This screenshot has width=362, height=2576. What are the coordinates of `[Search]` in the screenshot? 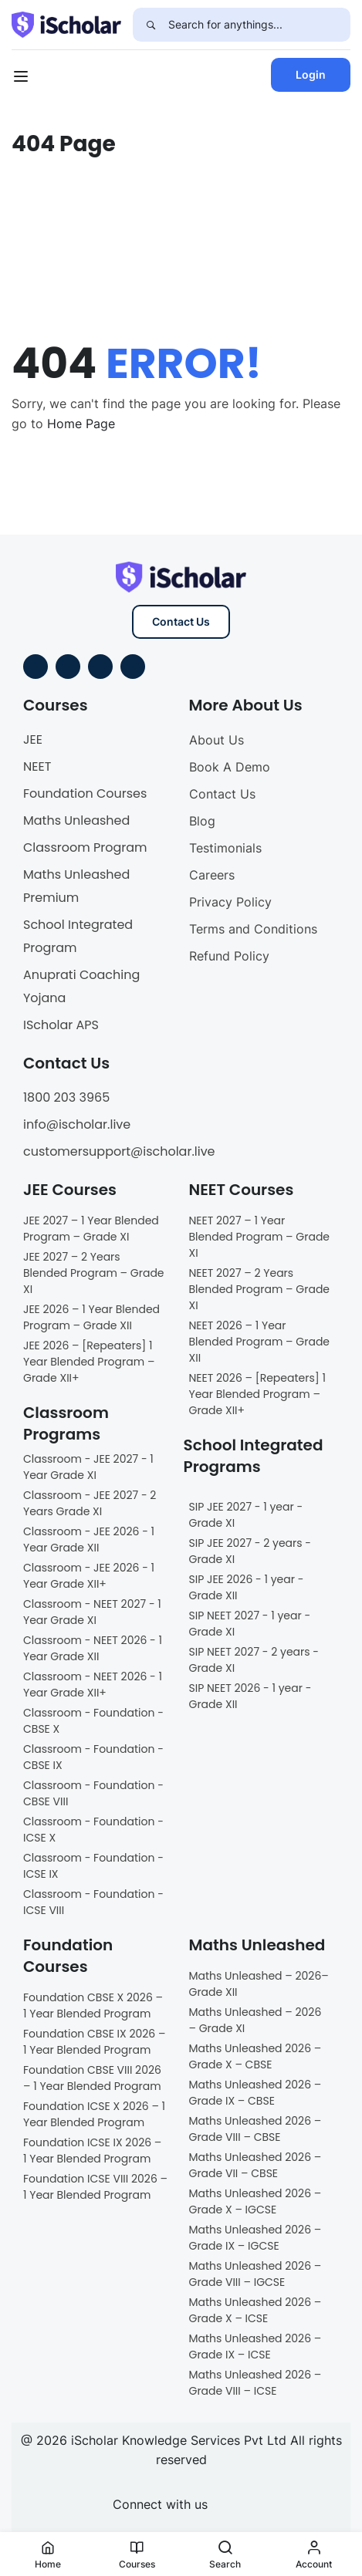 It's located at (150, 25).